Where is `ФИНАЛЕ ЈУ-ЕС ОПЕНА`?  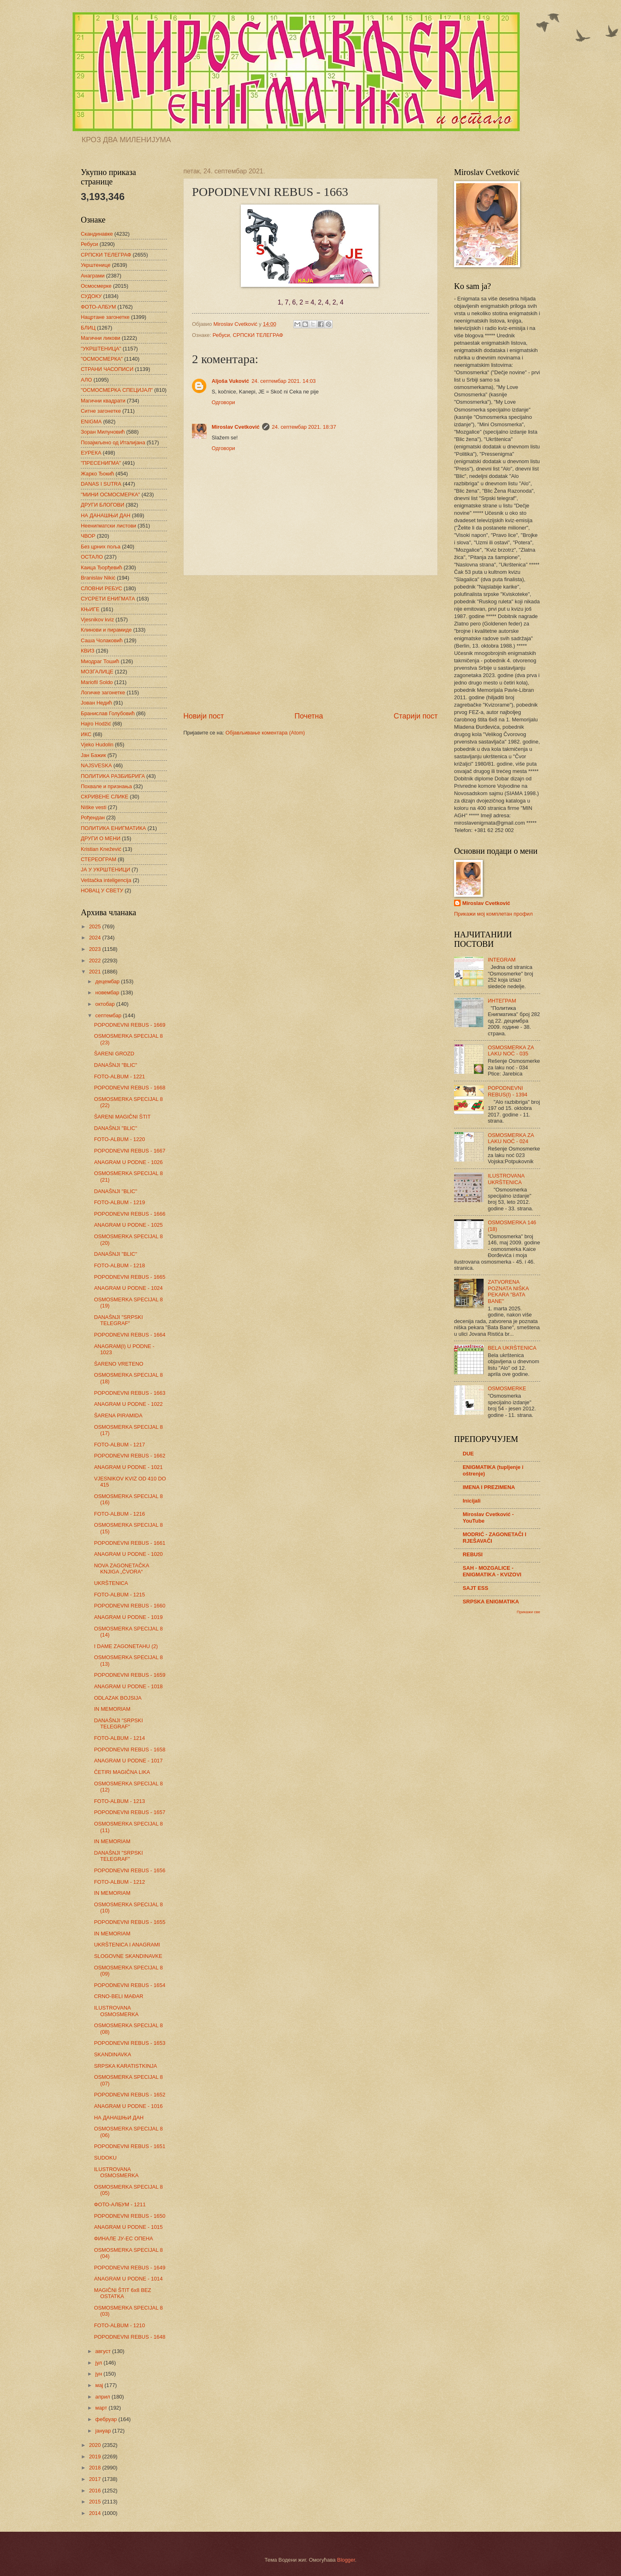 ФИНАЛЕ ЈУ-ЕС ОПЕНА is located at coordinates (123, 2238).